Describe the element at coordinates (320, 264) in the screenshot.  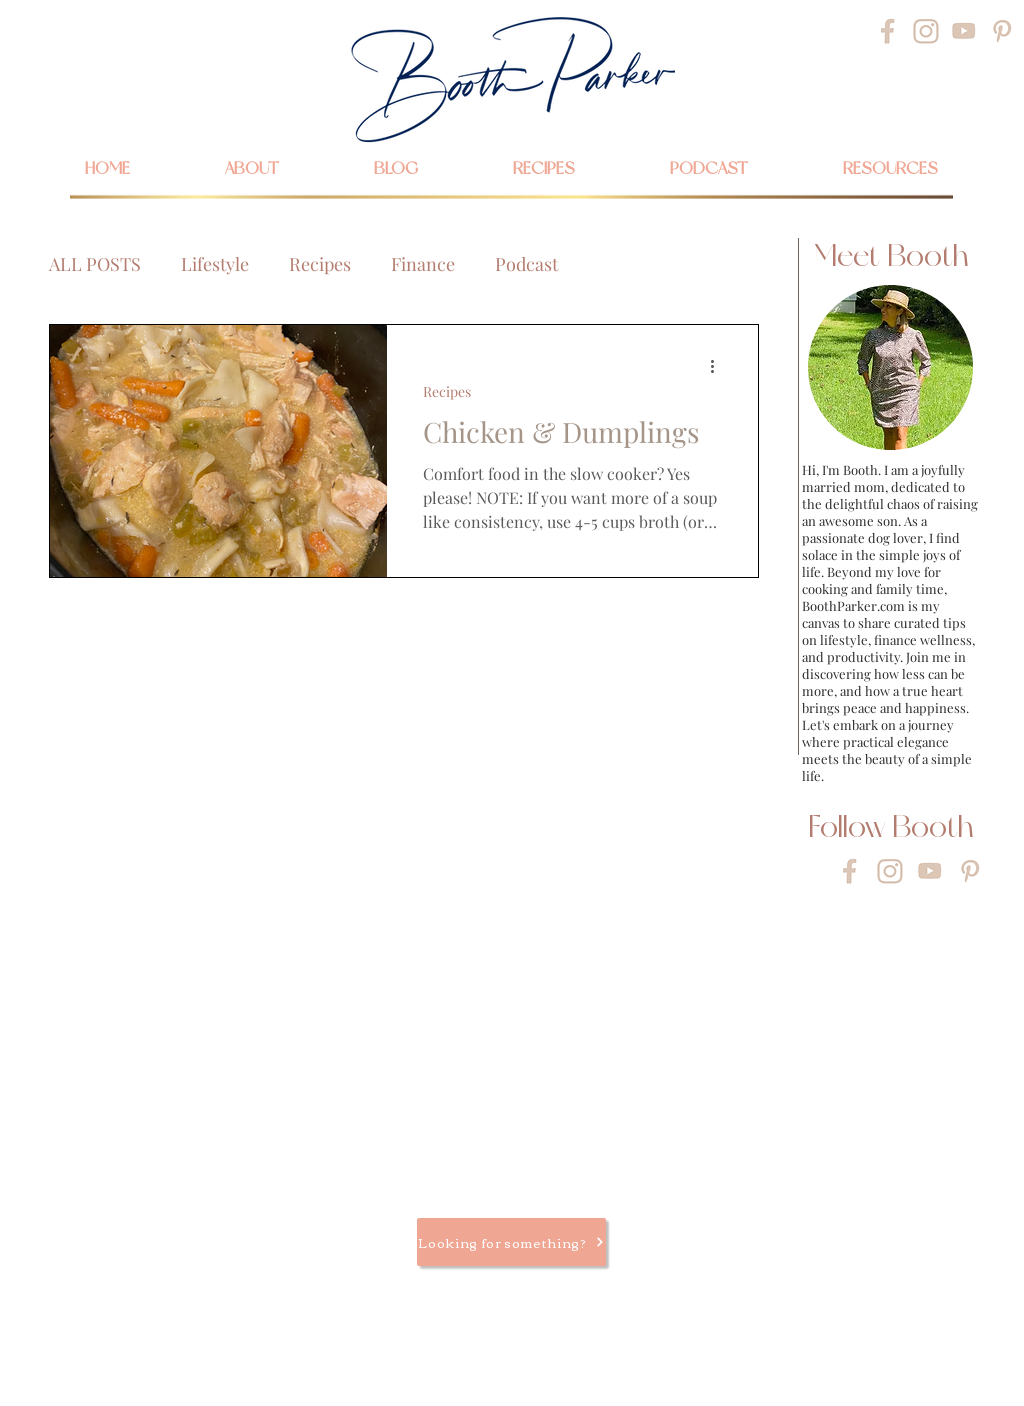
I see `Recipes` at that location.